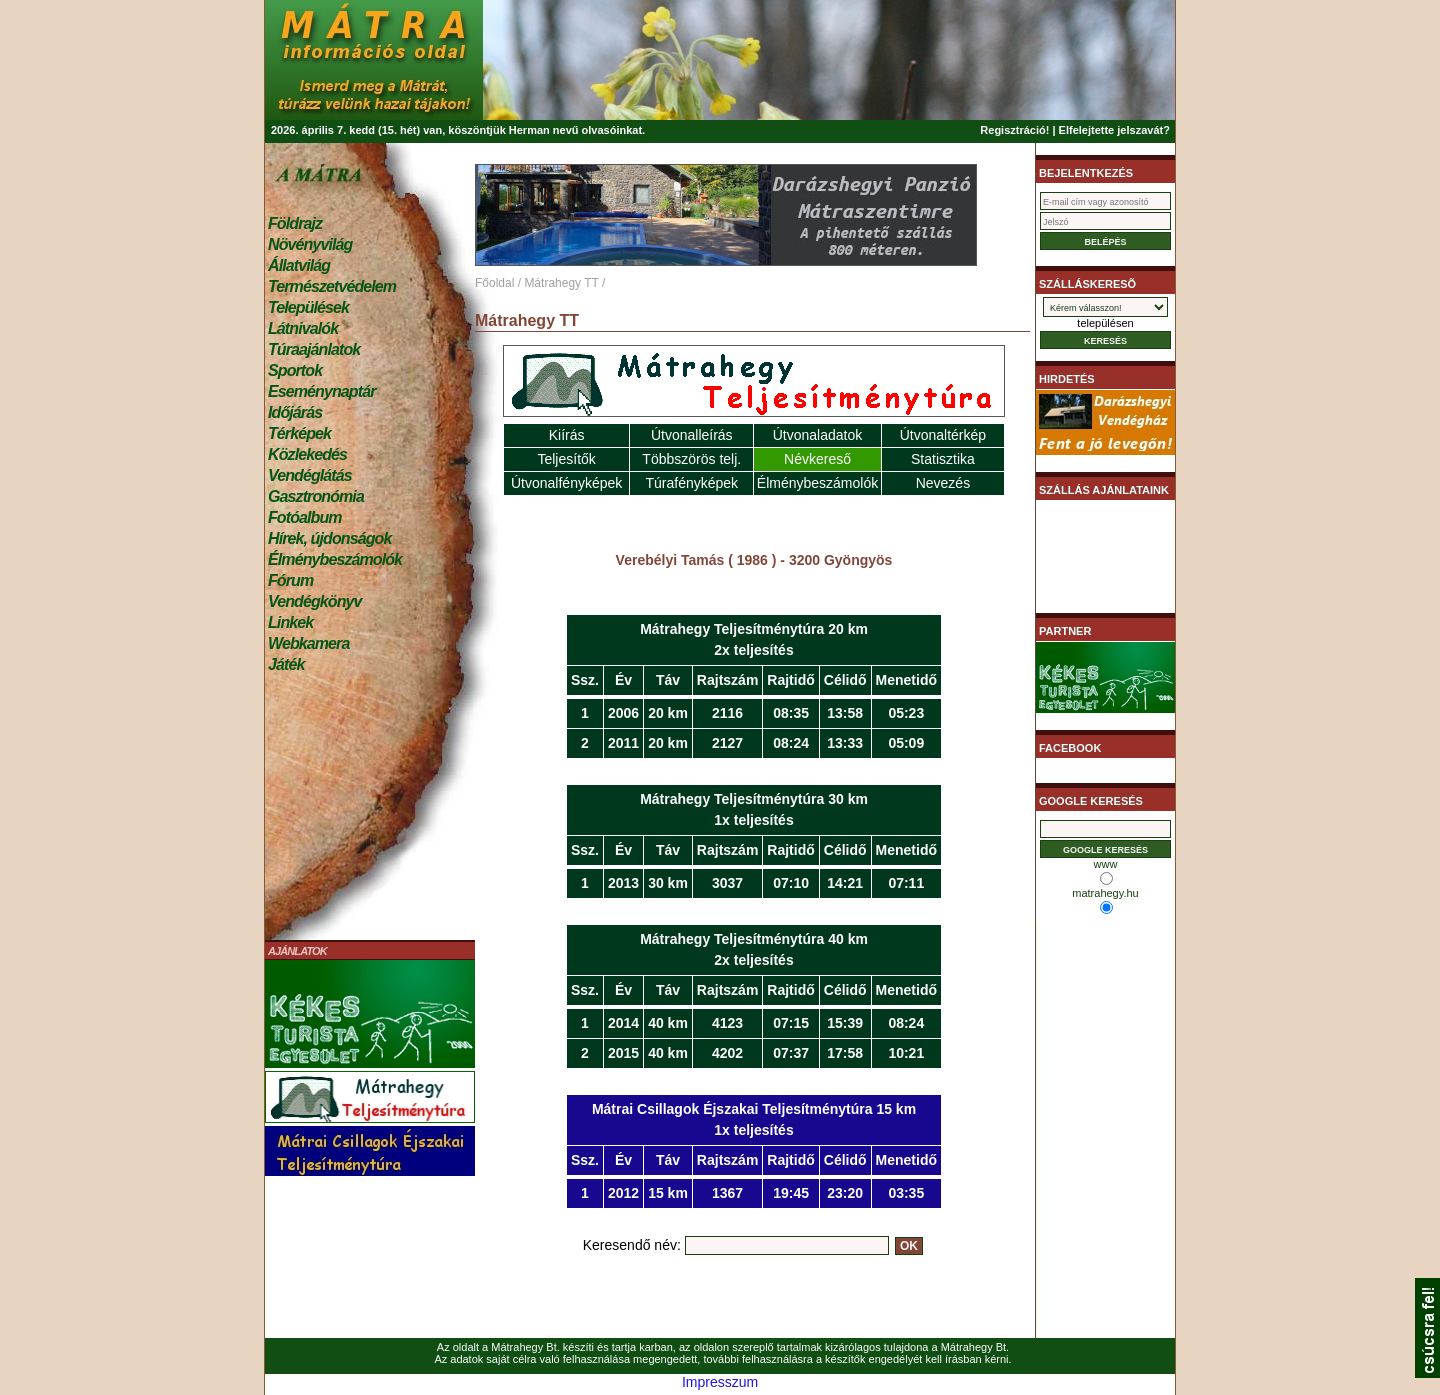 This screenshot has width=1440, height=1395. Describe the element at coordinates (307, 454) in the screenshot. I see `Közlekedés` at that location.